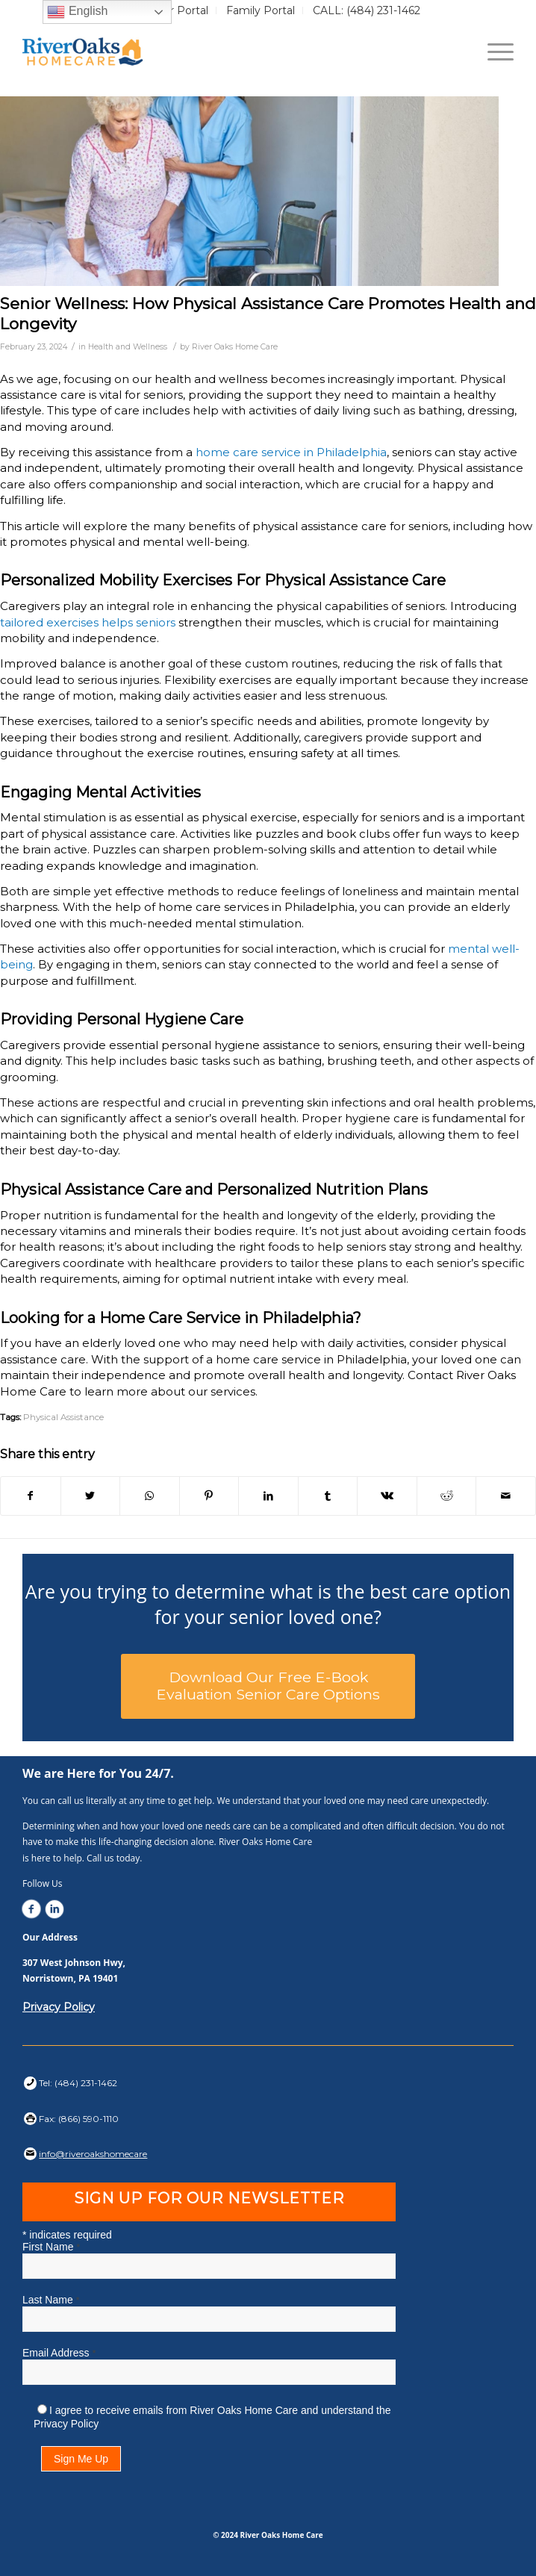 The width and height of the screenshot is (536, 2576). I want to click on Health and Wellness, so click(127, 347).